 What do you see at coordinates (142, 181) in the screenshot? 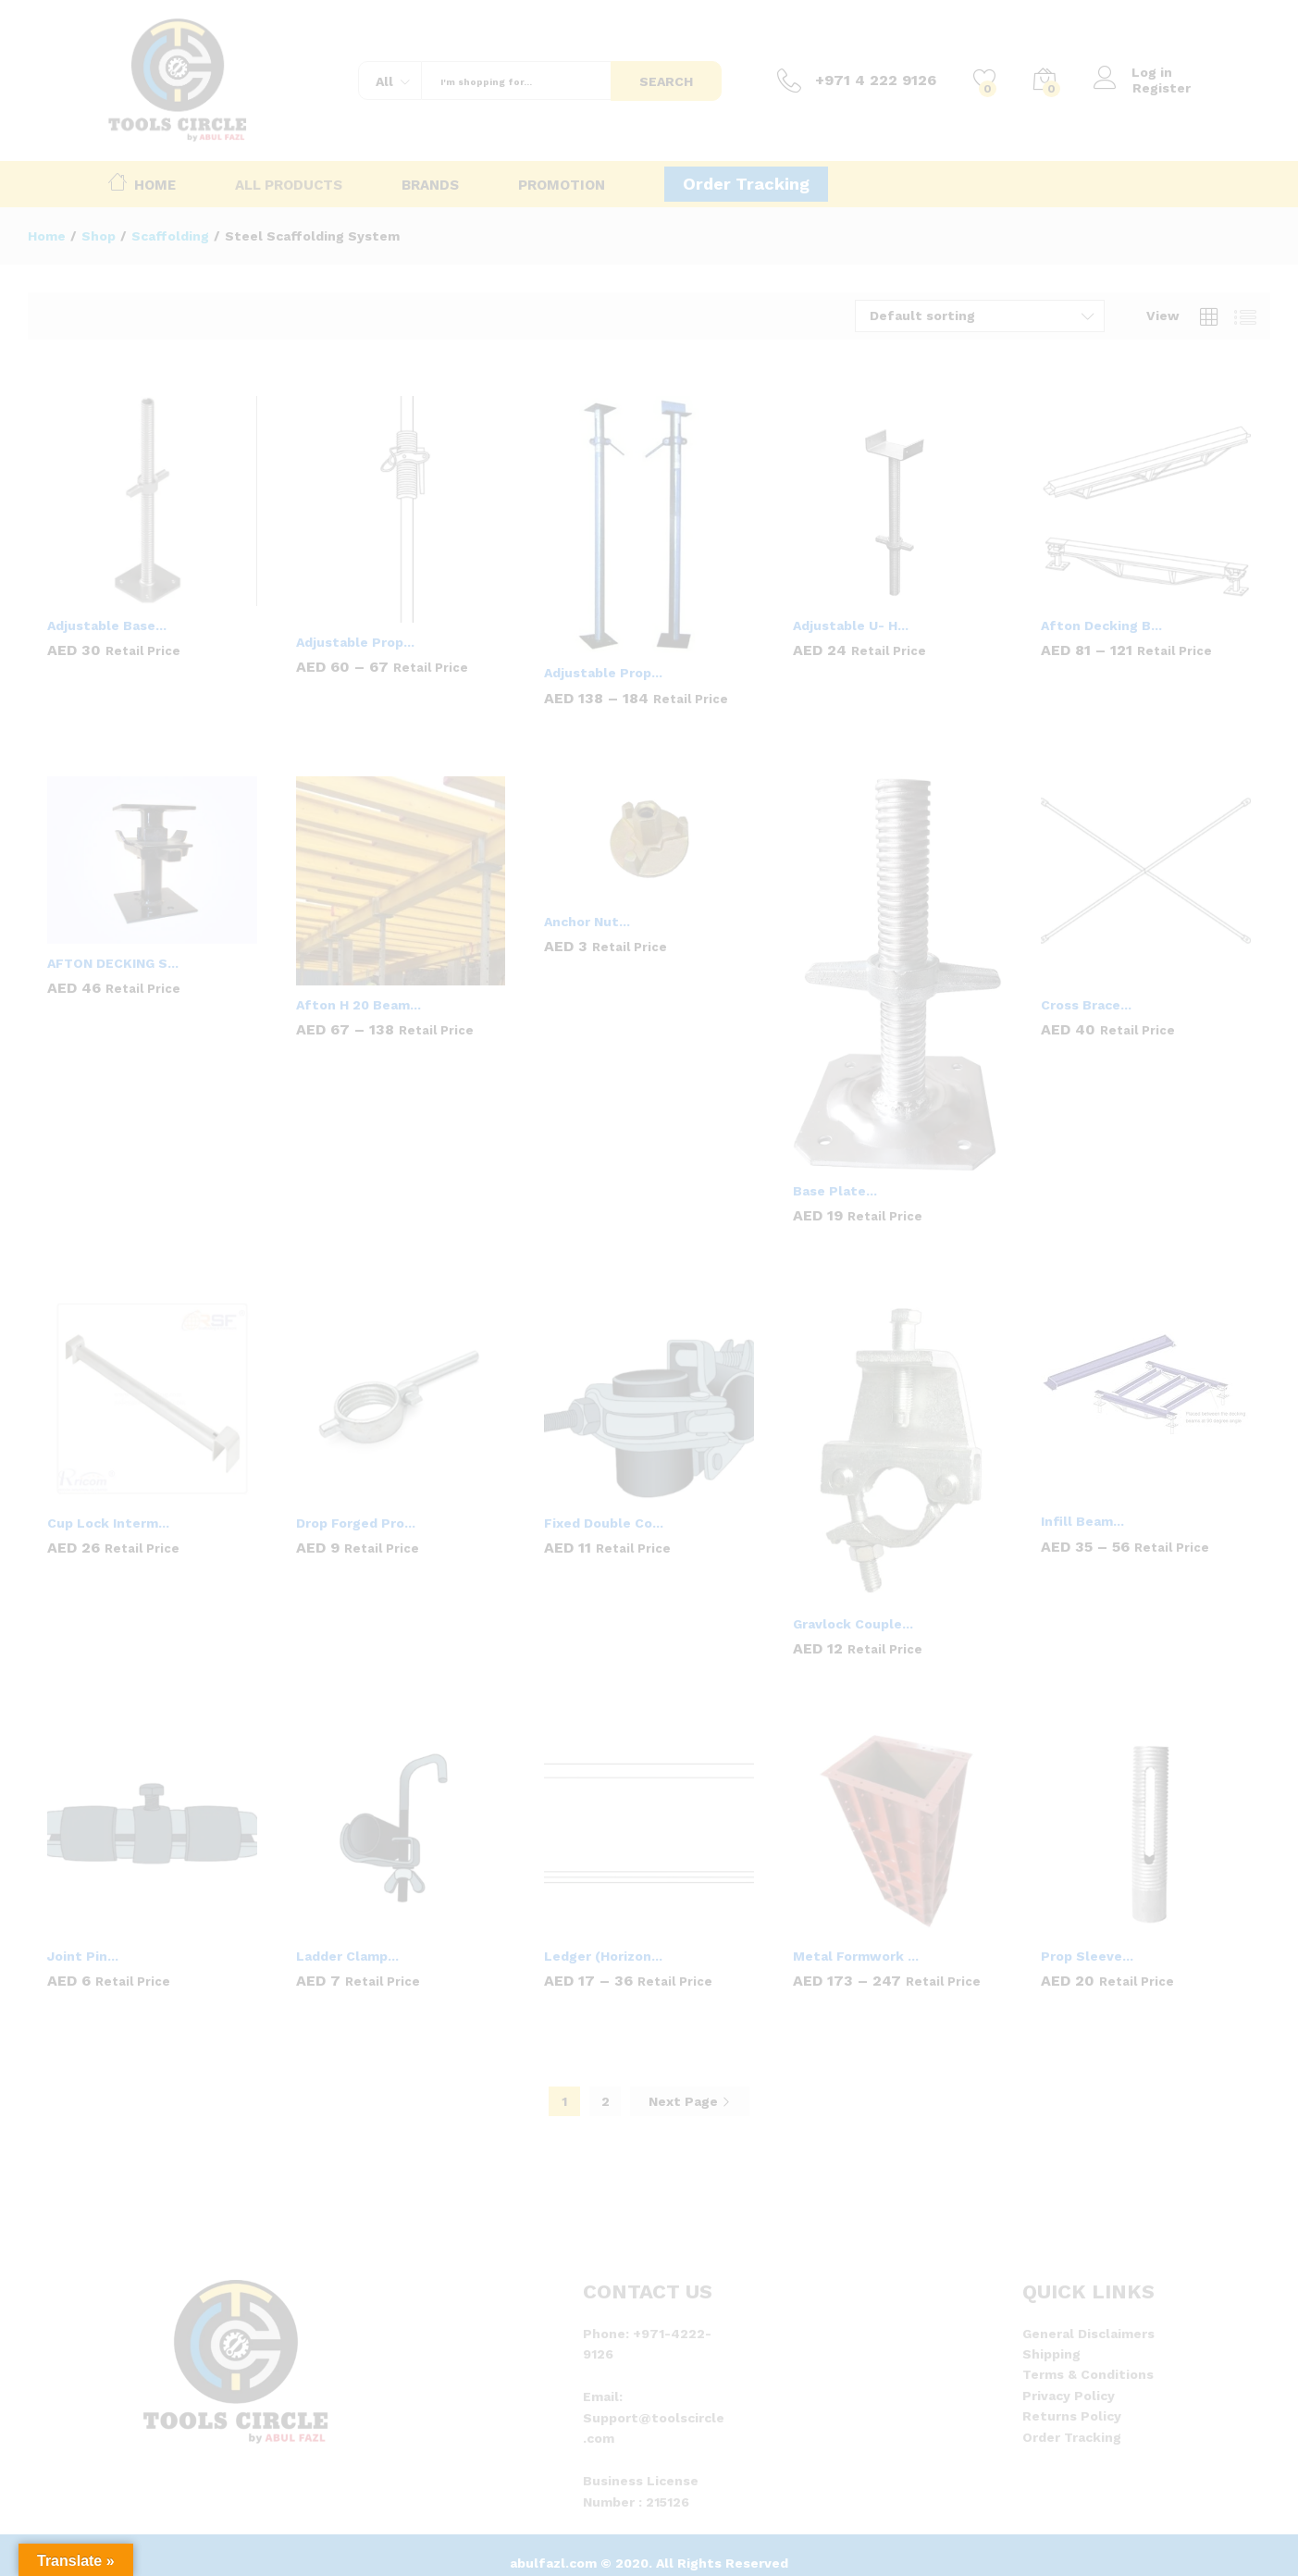
I see `Home` at bounding box center [142, 181].